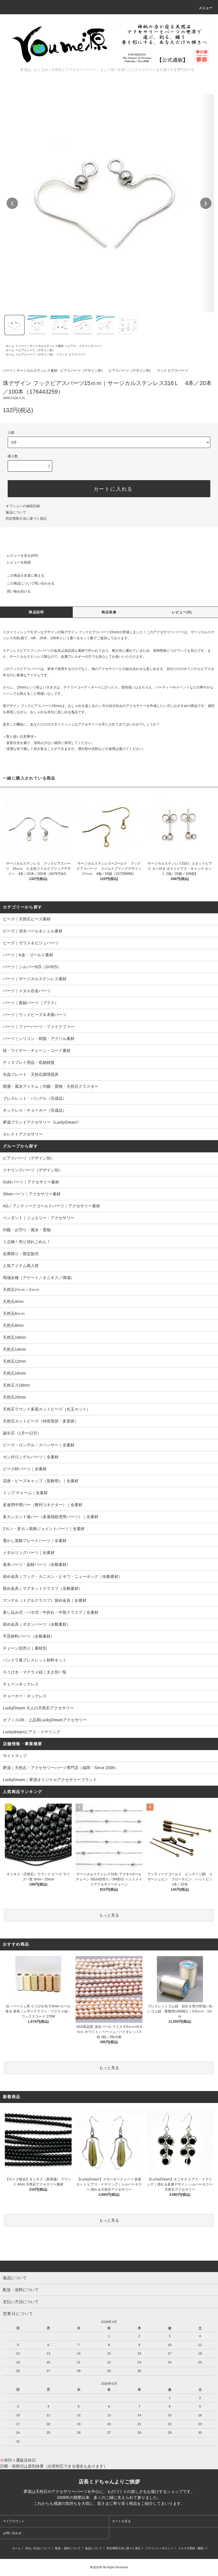 Image resolution: width=218 pixels, height=2576 pixels. What do you see at coordinates (12, 203) in the screenshot?
I see `❮ [前の画像]` at bounding box center [12, 203].